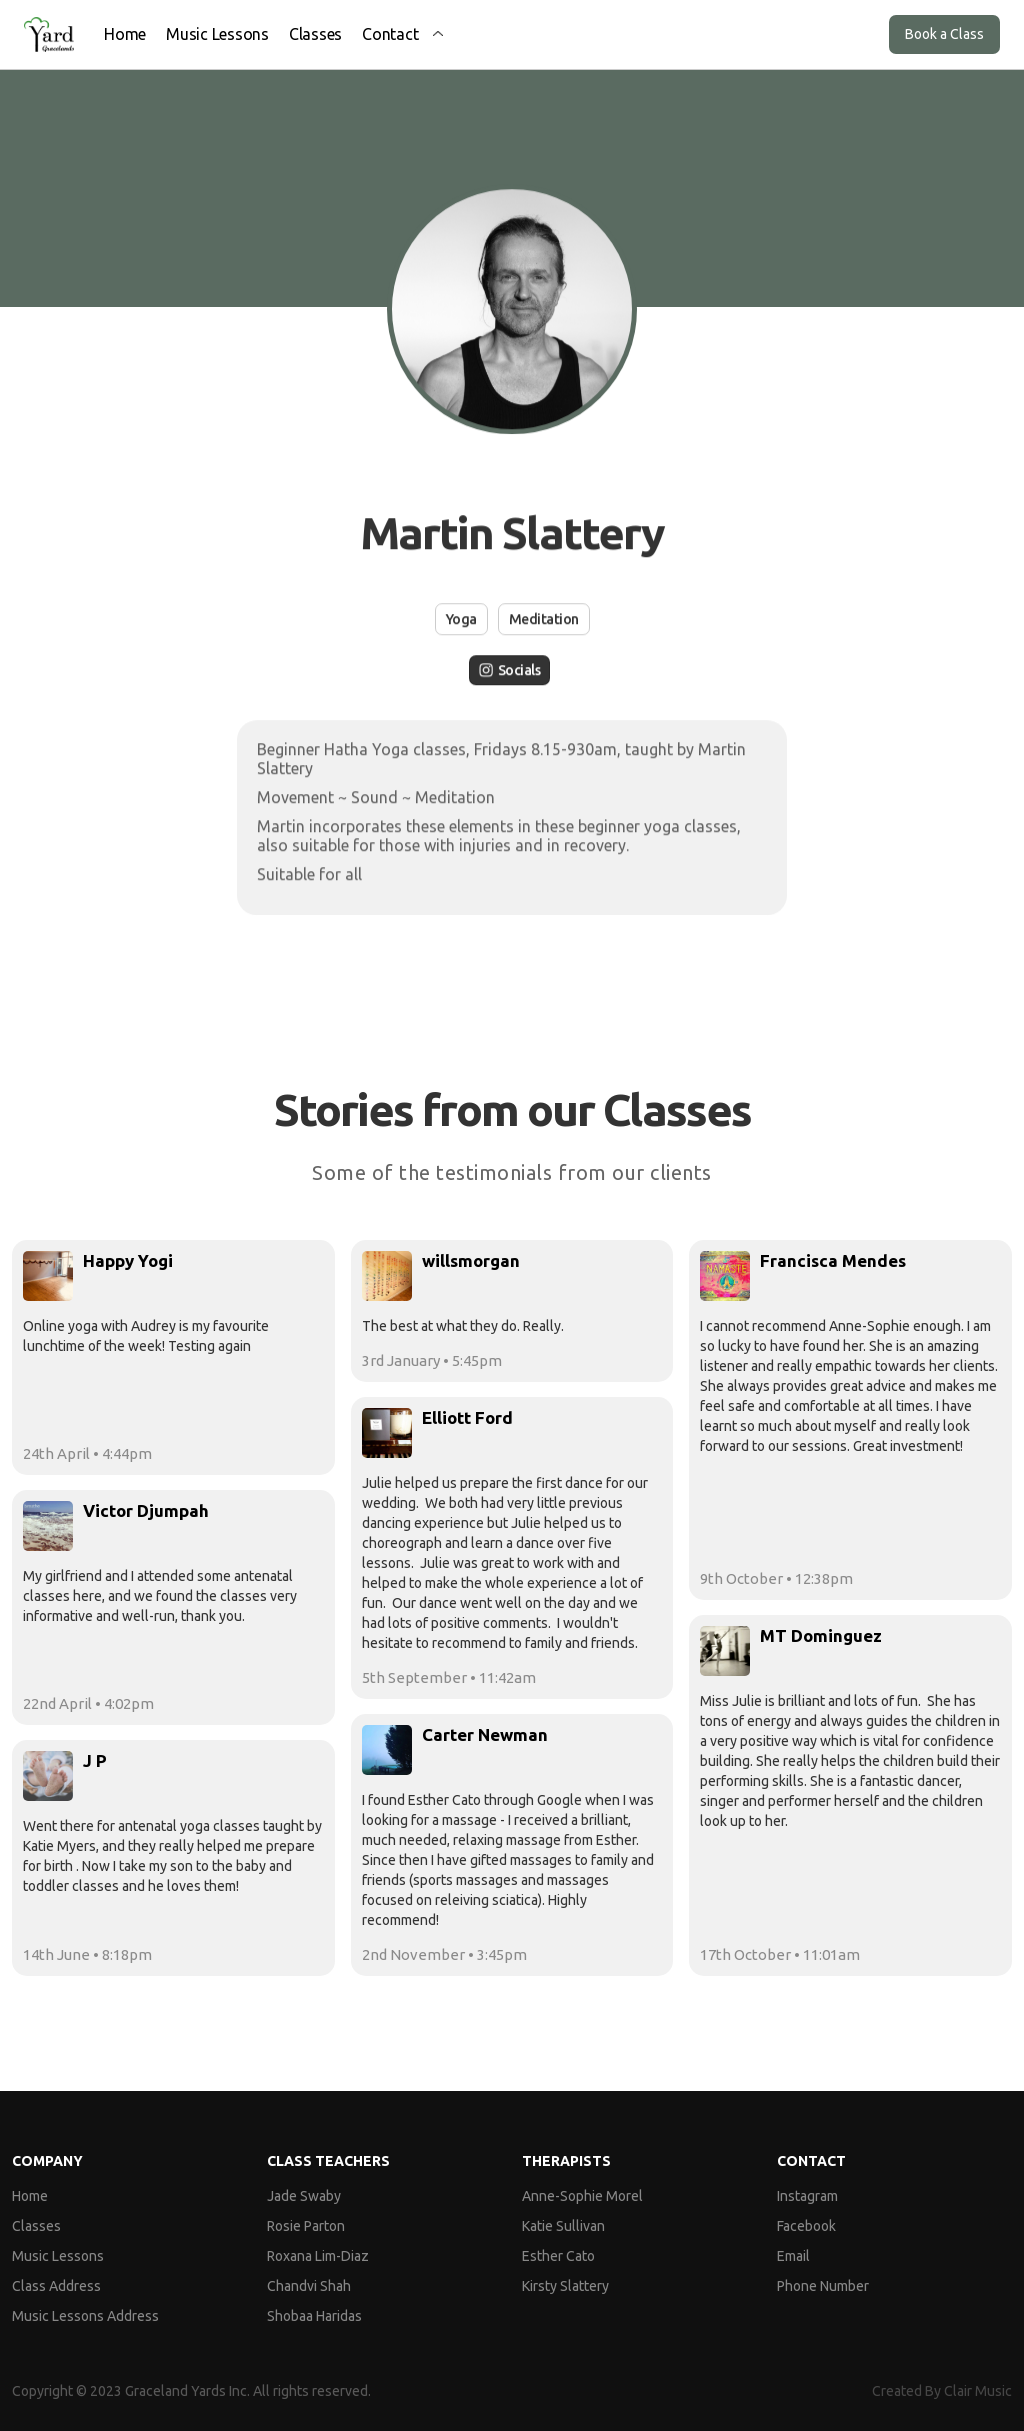 This screenshot has width=1024, height=2431. I want to click on Rosie Parton, so click(306, 2226).